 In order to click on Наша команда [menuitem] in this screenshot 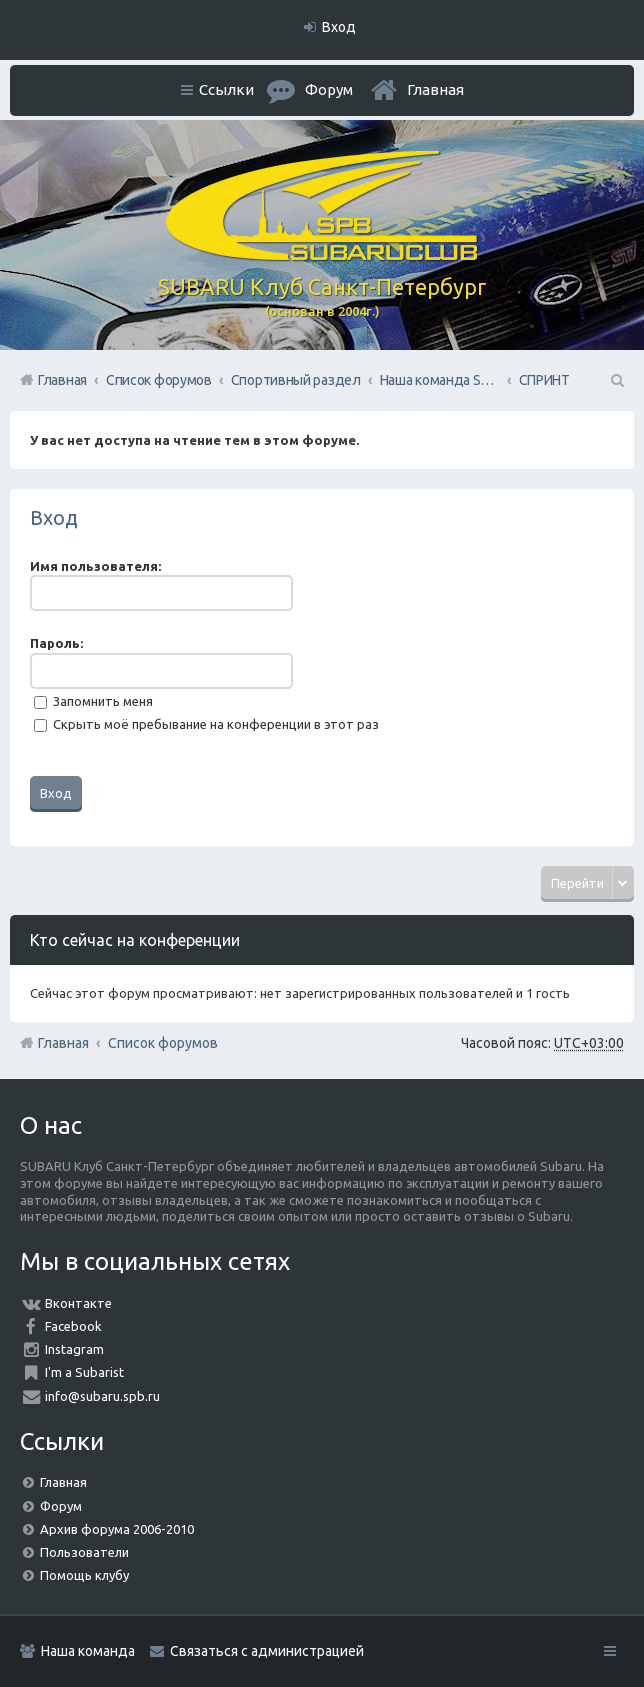, I will do `click(88, 1651)`.